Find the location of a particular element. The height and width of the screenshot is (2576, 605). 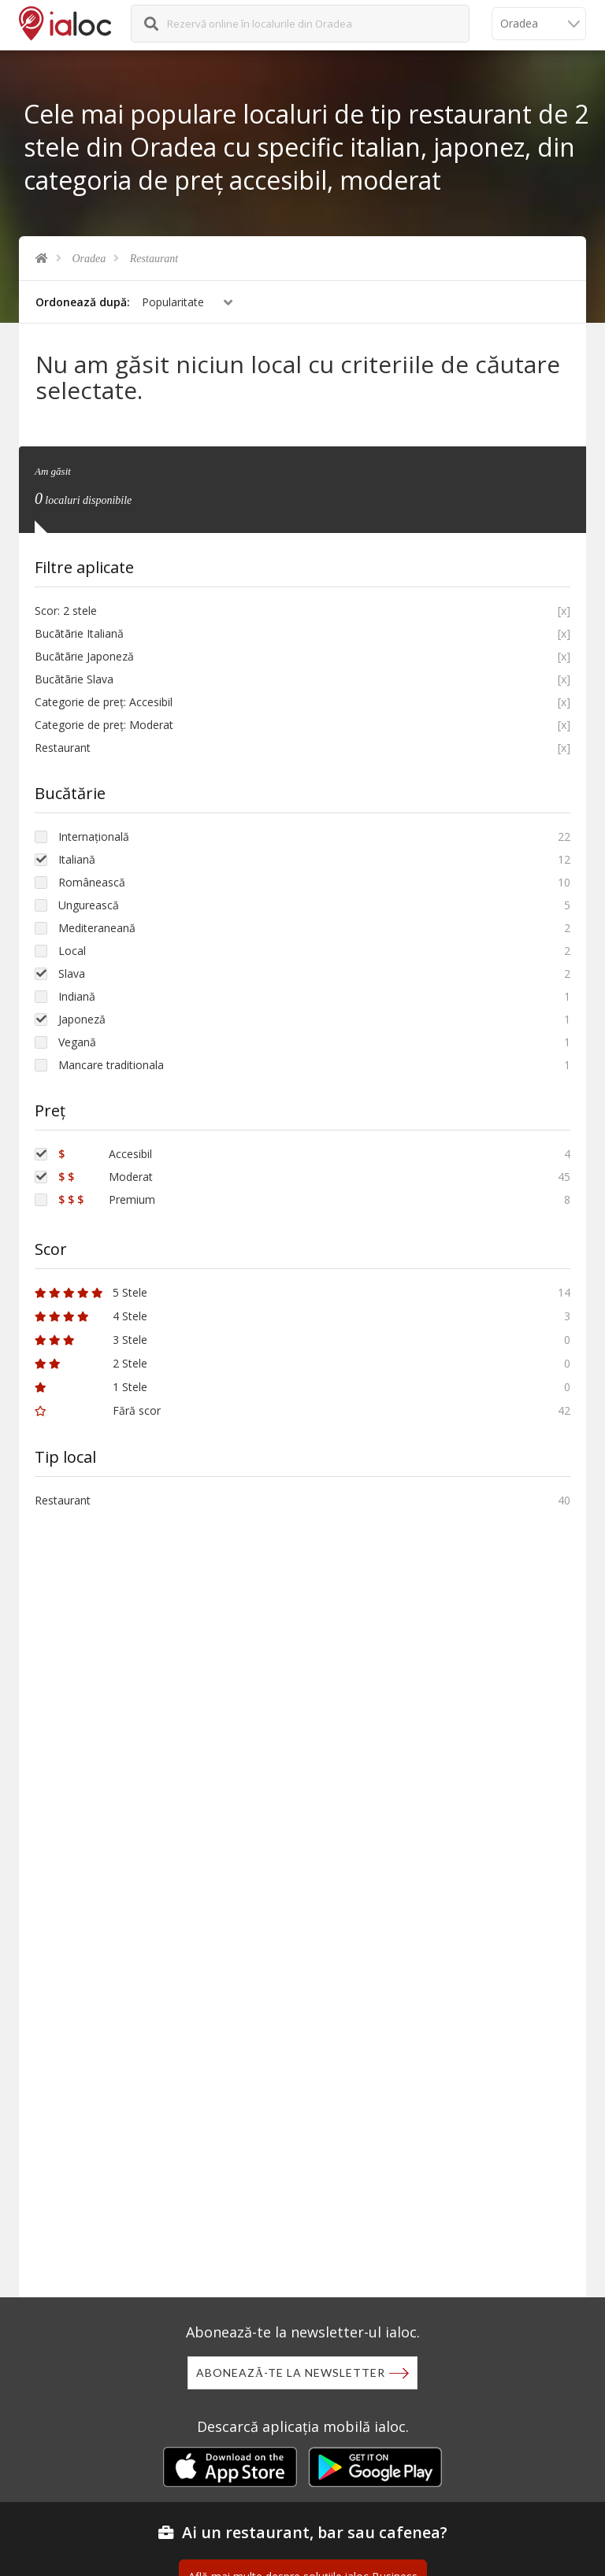

Japoneză is located at coordinates (82, 1019).